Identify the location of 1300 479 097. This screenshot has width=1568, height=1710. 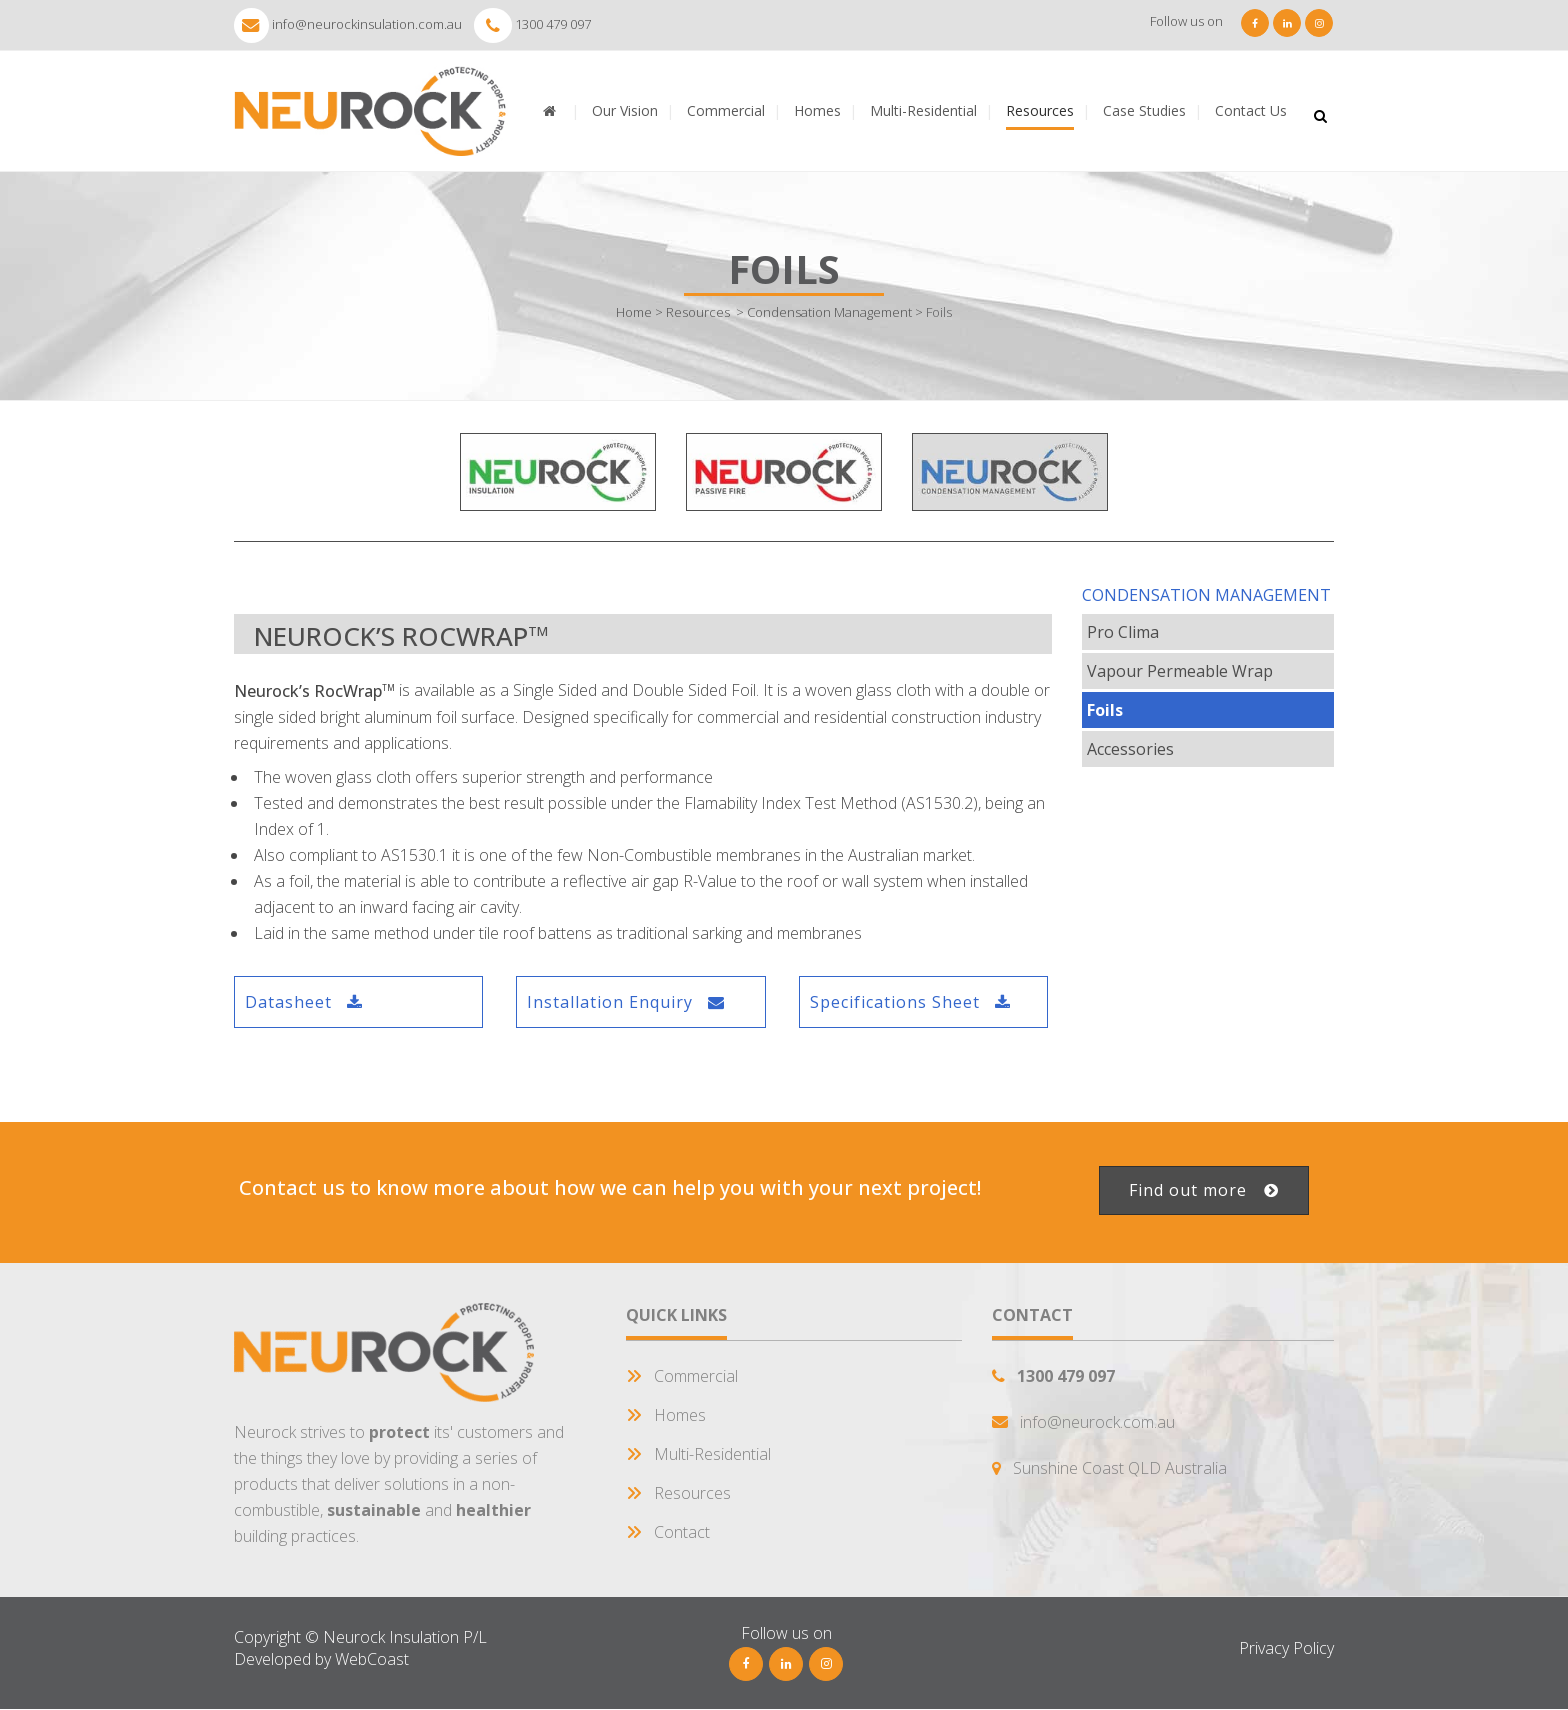
(553, 24).